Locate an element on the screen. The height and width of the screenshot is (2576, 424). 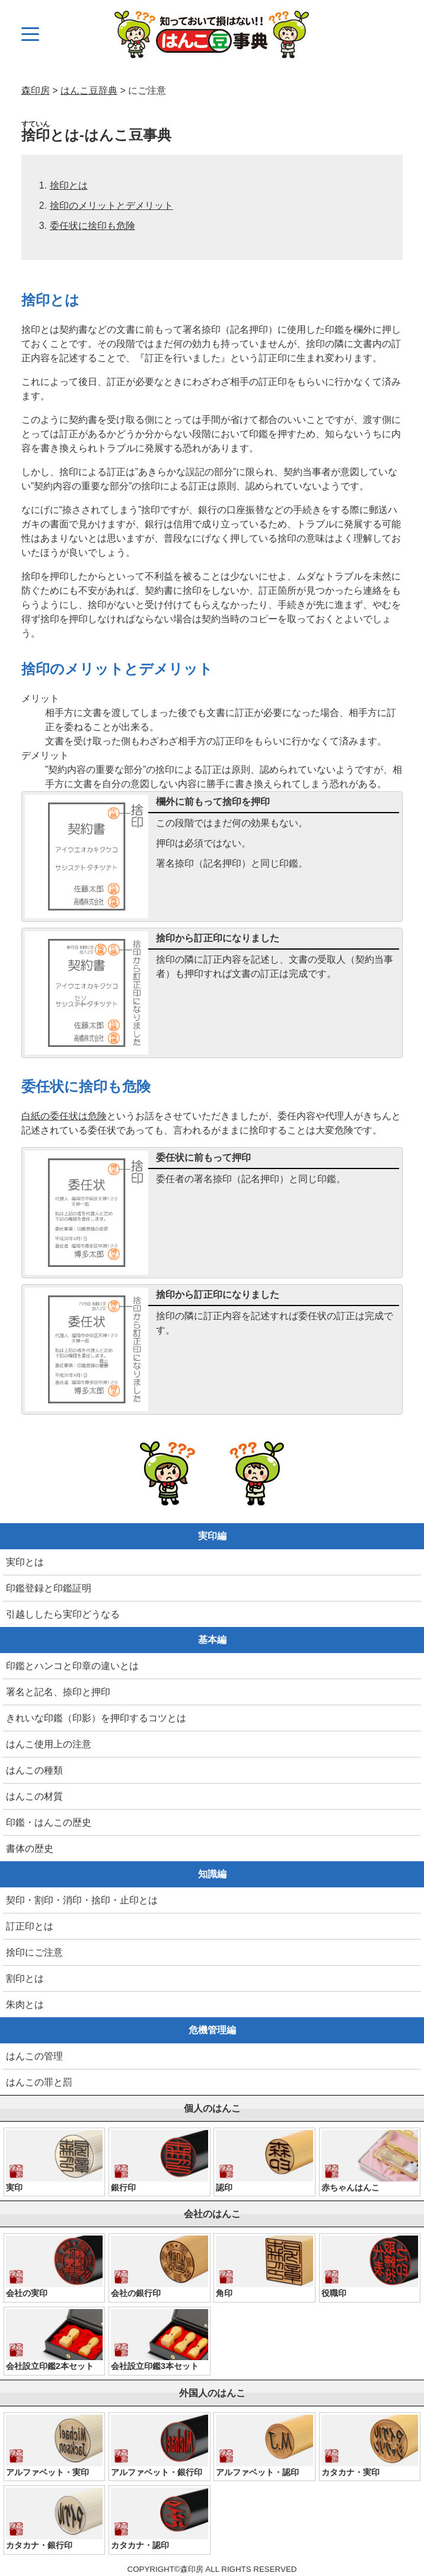
署名と記名、捺印と押印 is located at coordinates (58, 1692).